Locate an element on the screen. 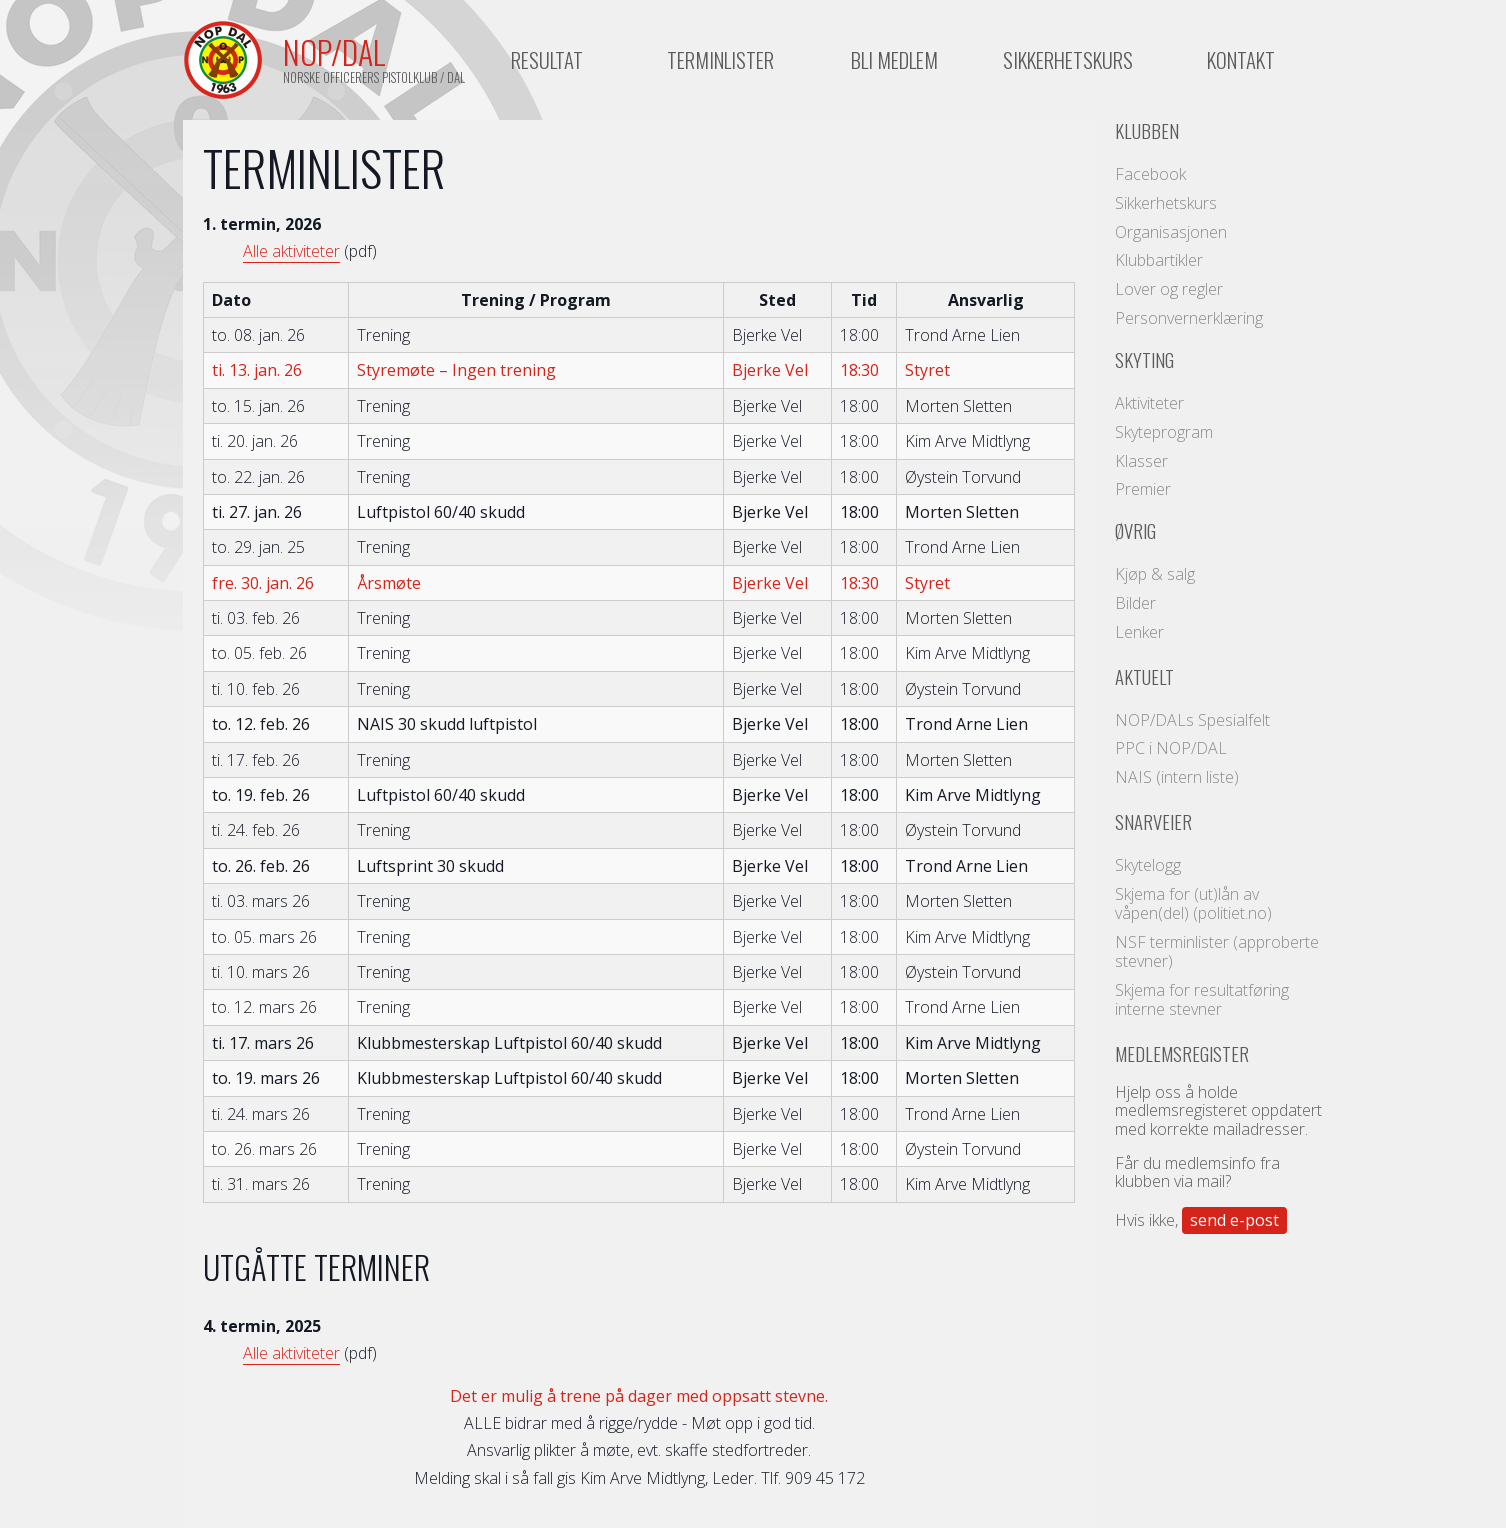  Kjøp & salg is located at coordinates (1155, 574).